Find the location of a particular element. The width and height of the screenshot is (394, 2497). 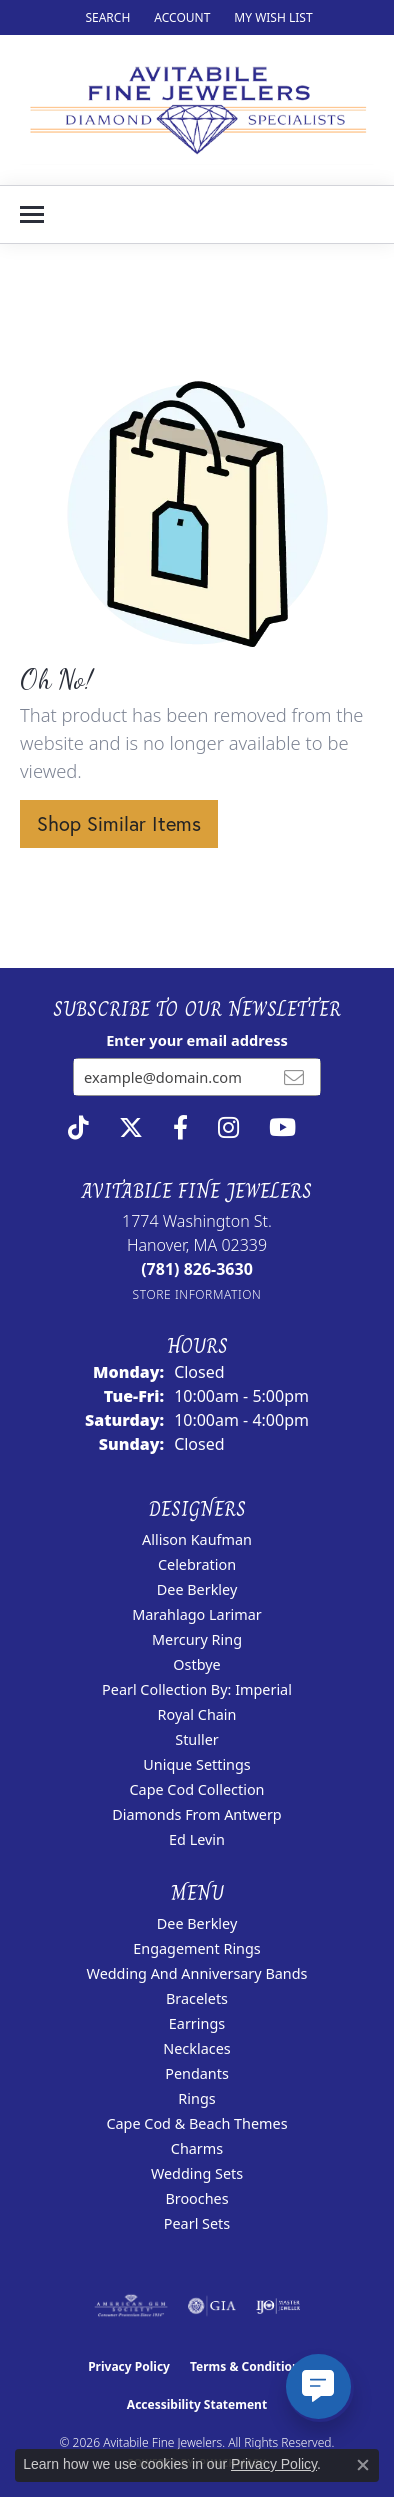

Enter your email address is located at coordinates (197, 1040).